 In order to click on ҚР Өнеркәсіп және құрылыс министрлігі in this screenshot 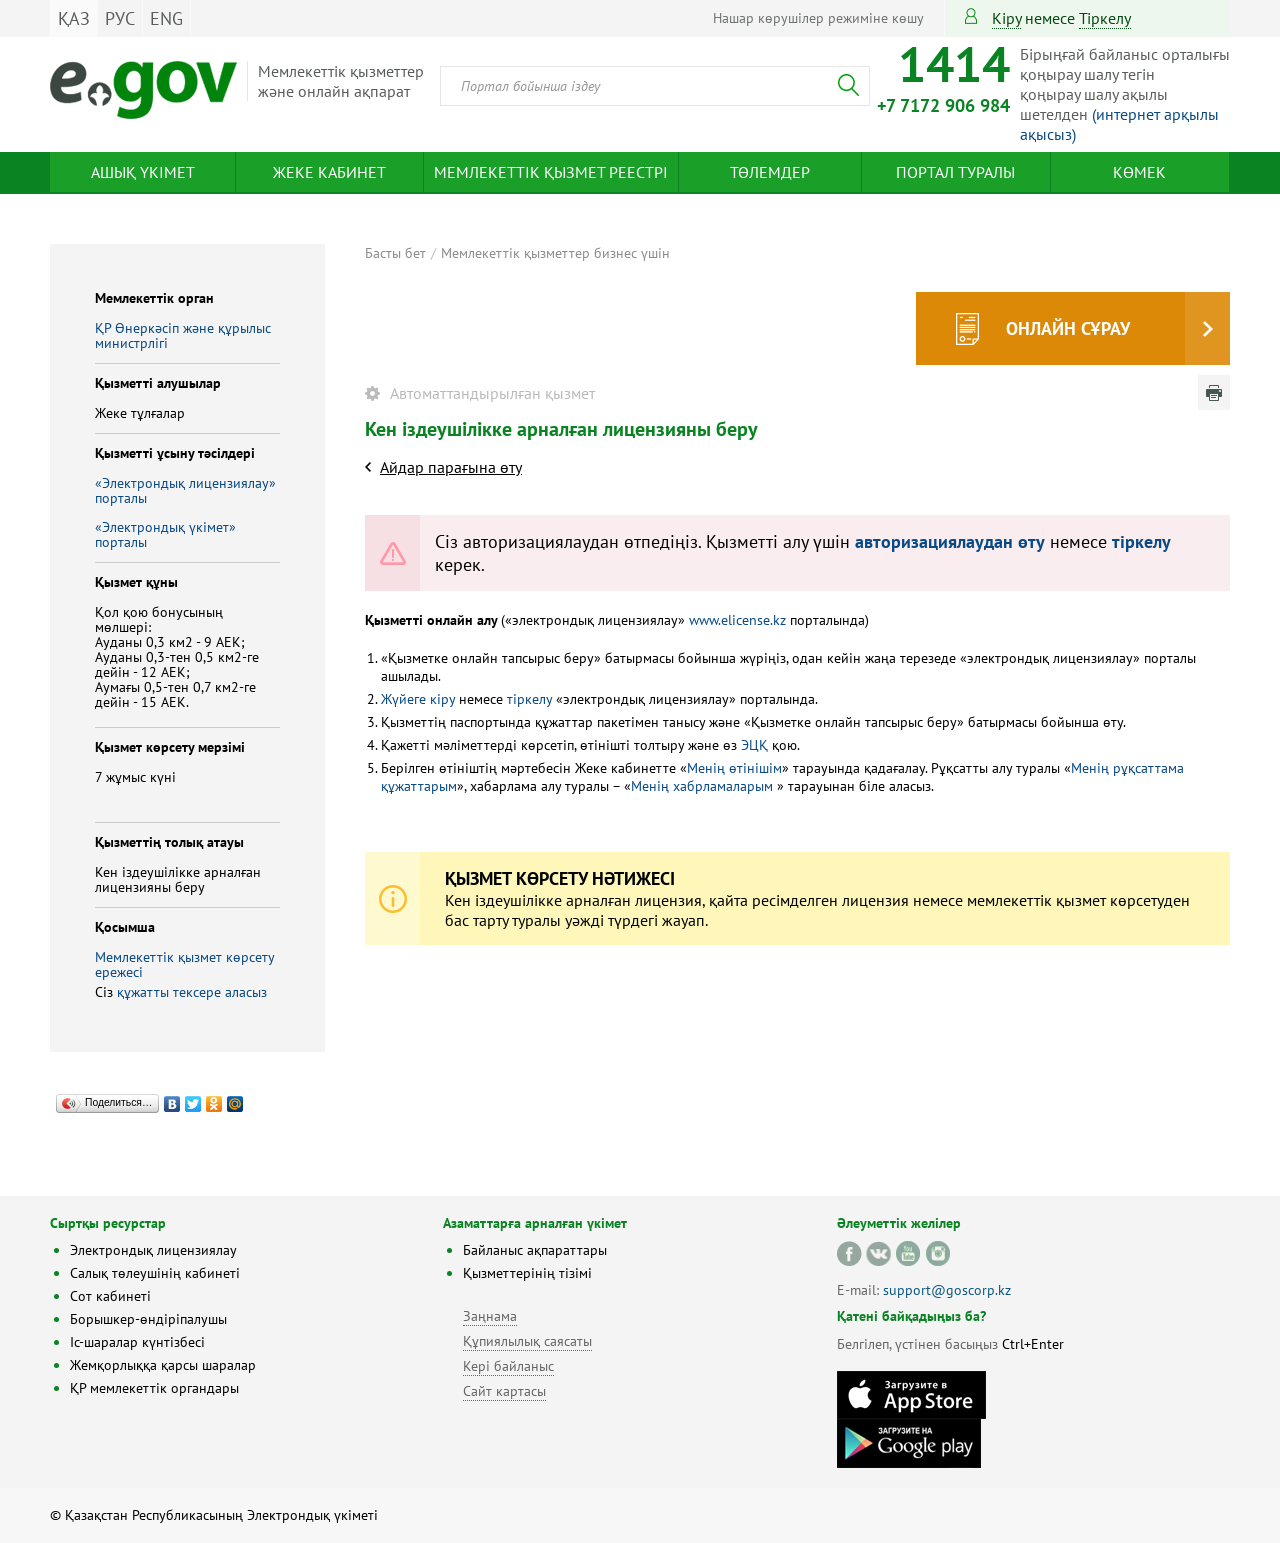, I will do `click(183, 335)`.